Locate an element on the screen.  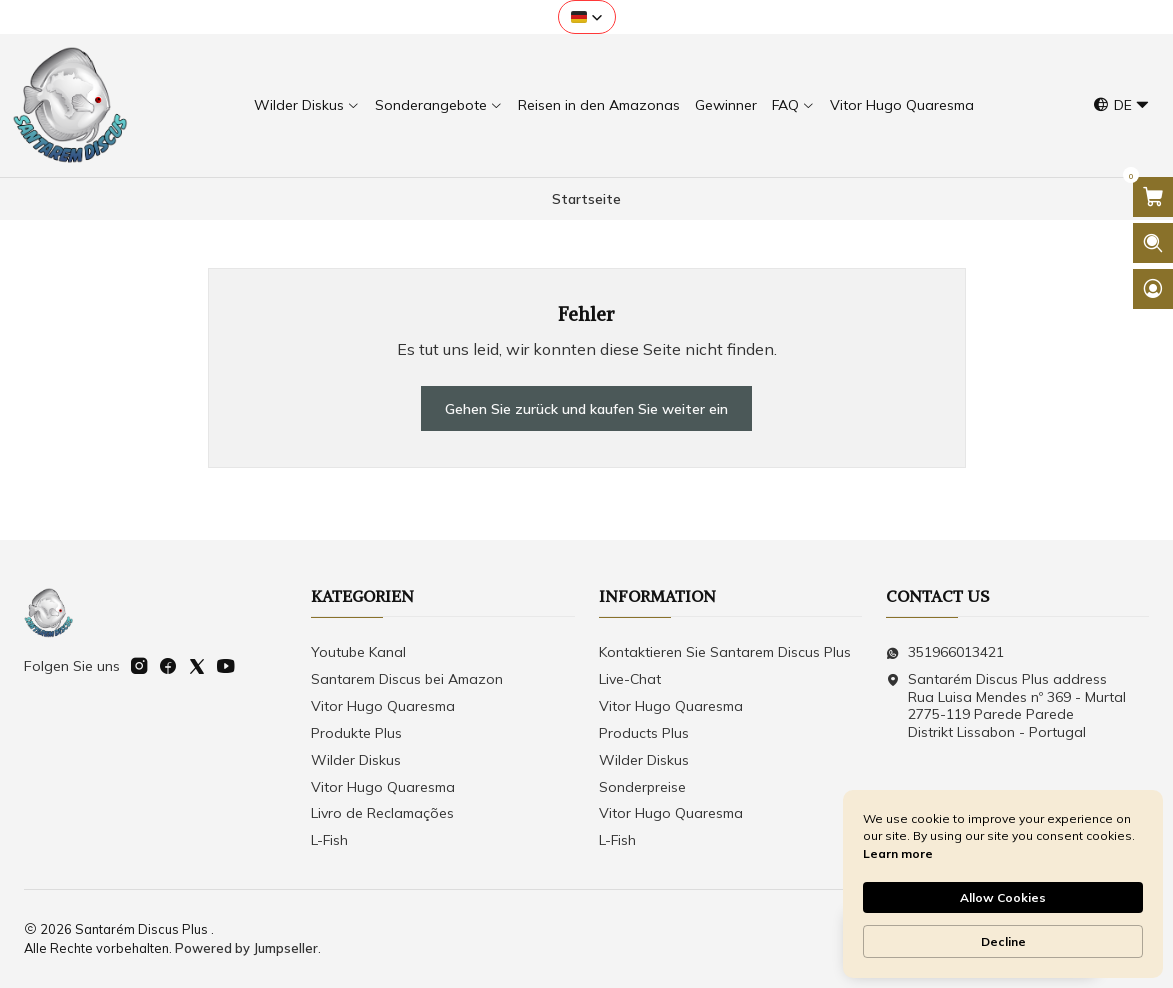
[Warenkorb öffnen] is located at coordinates (1153, 197).